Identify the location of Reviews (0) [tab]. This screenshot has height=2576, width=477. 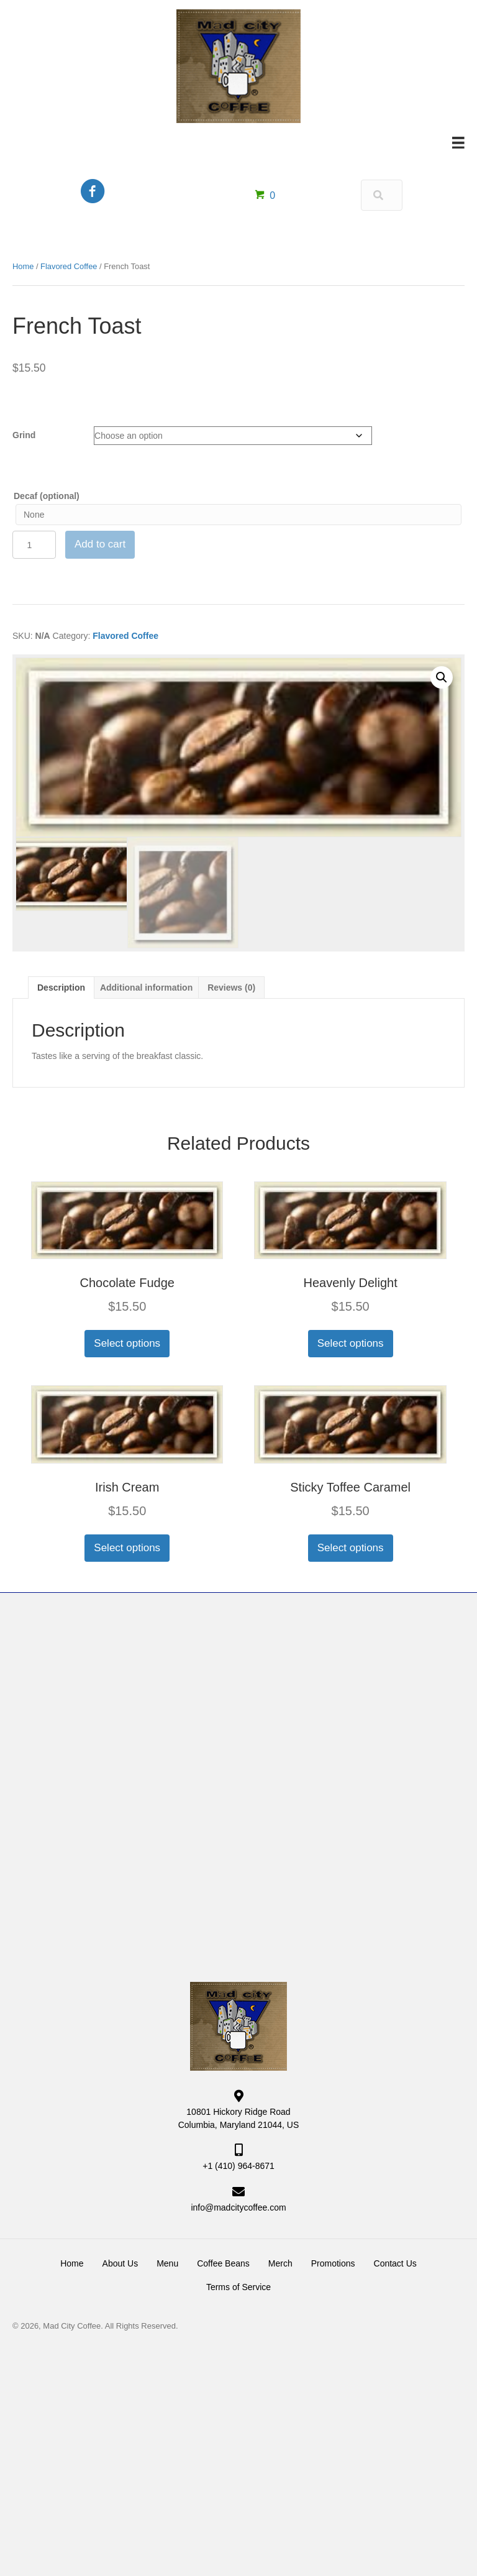
(231, 987).